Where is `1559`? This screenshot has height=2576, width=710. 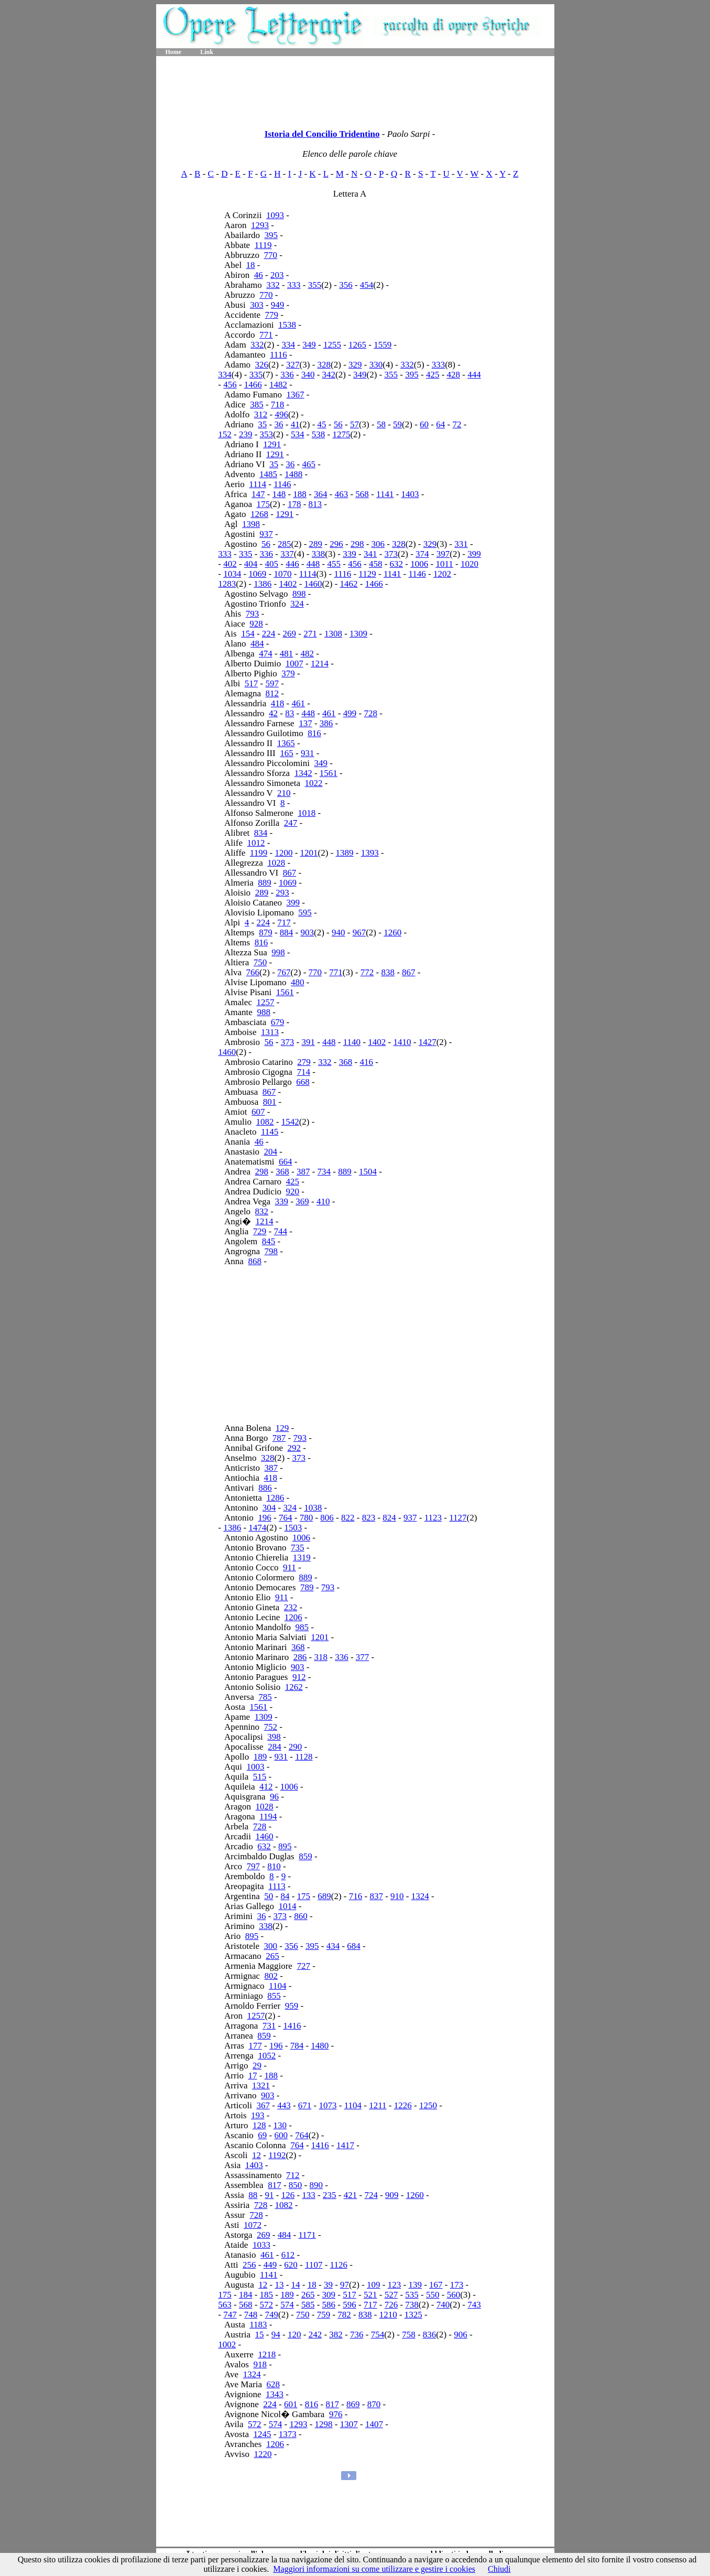 1559 is located at coordinates (382, 345).